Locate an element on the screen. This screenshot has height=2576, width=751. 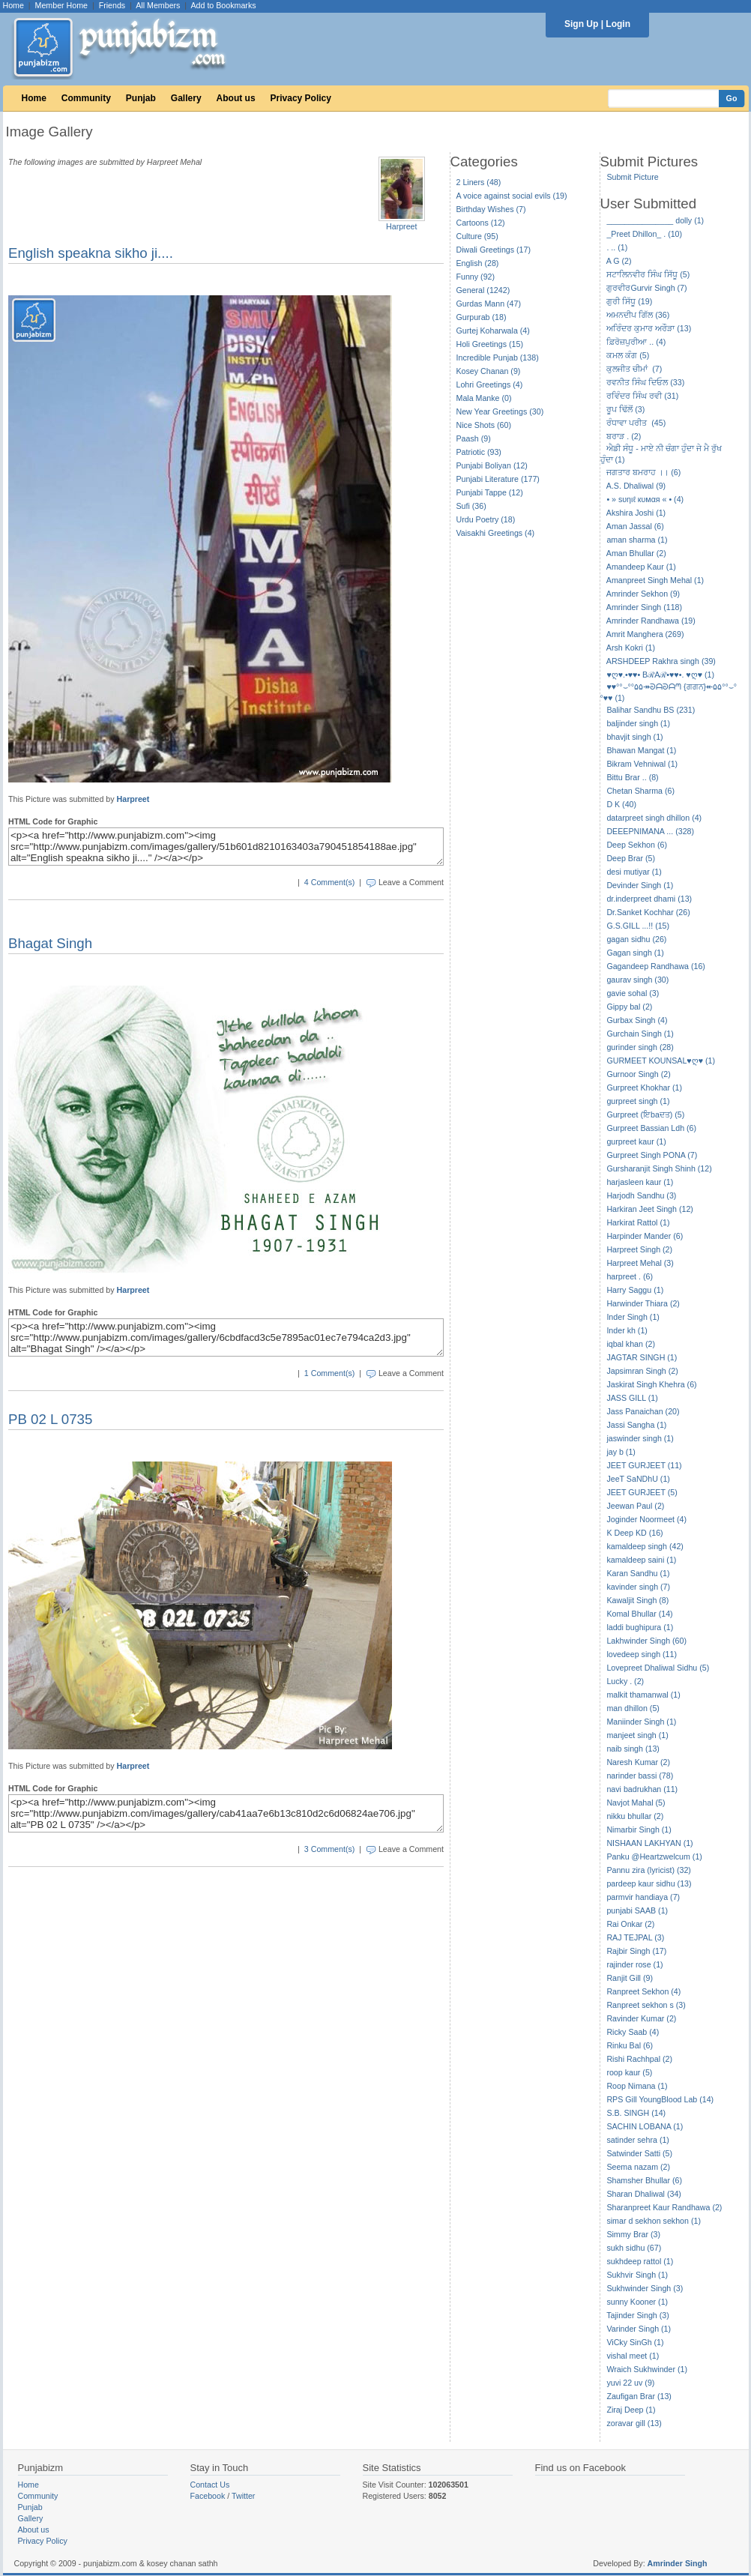
yuvi 22 uv (9) is located at coordinates (630, 2382).